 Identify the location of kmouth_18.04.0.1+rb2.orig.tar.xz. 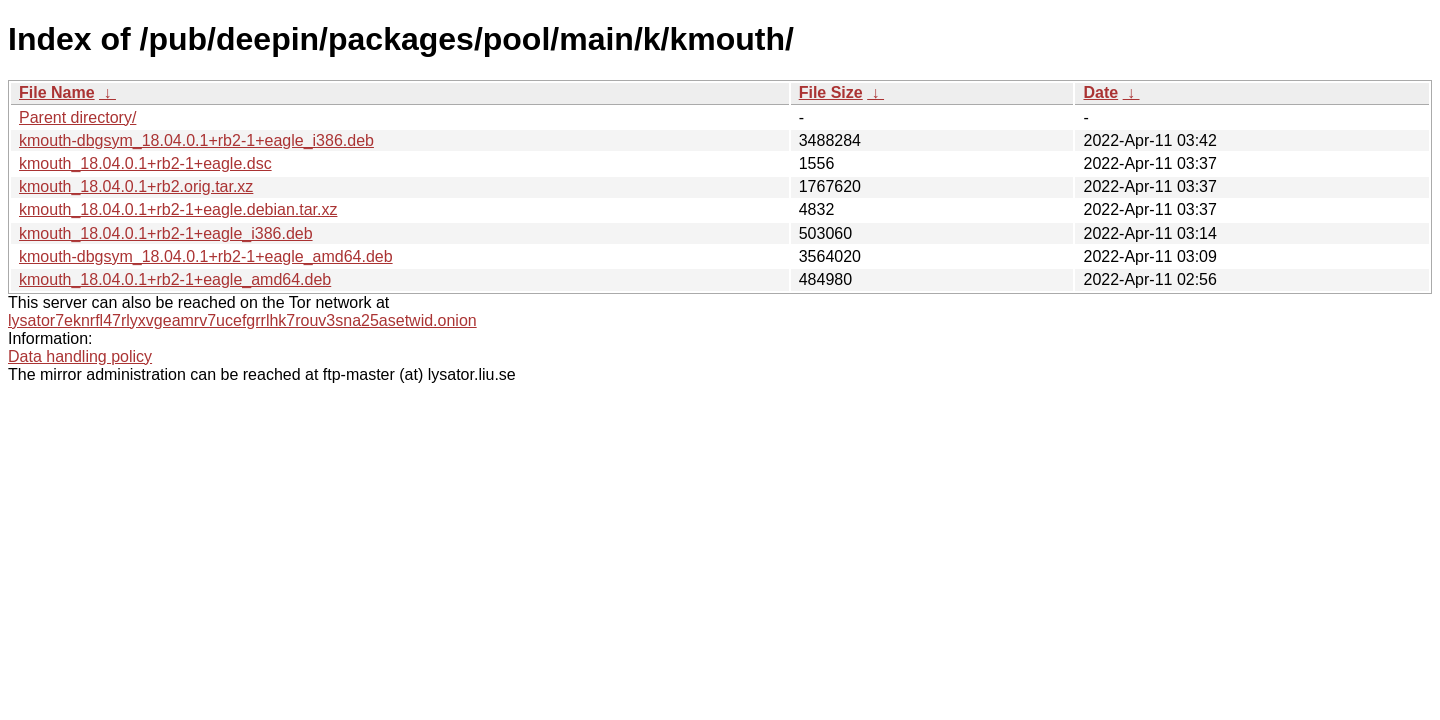
(136, 186).